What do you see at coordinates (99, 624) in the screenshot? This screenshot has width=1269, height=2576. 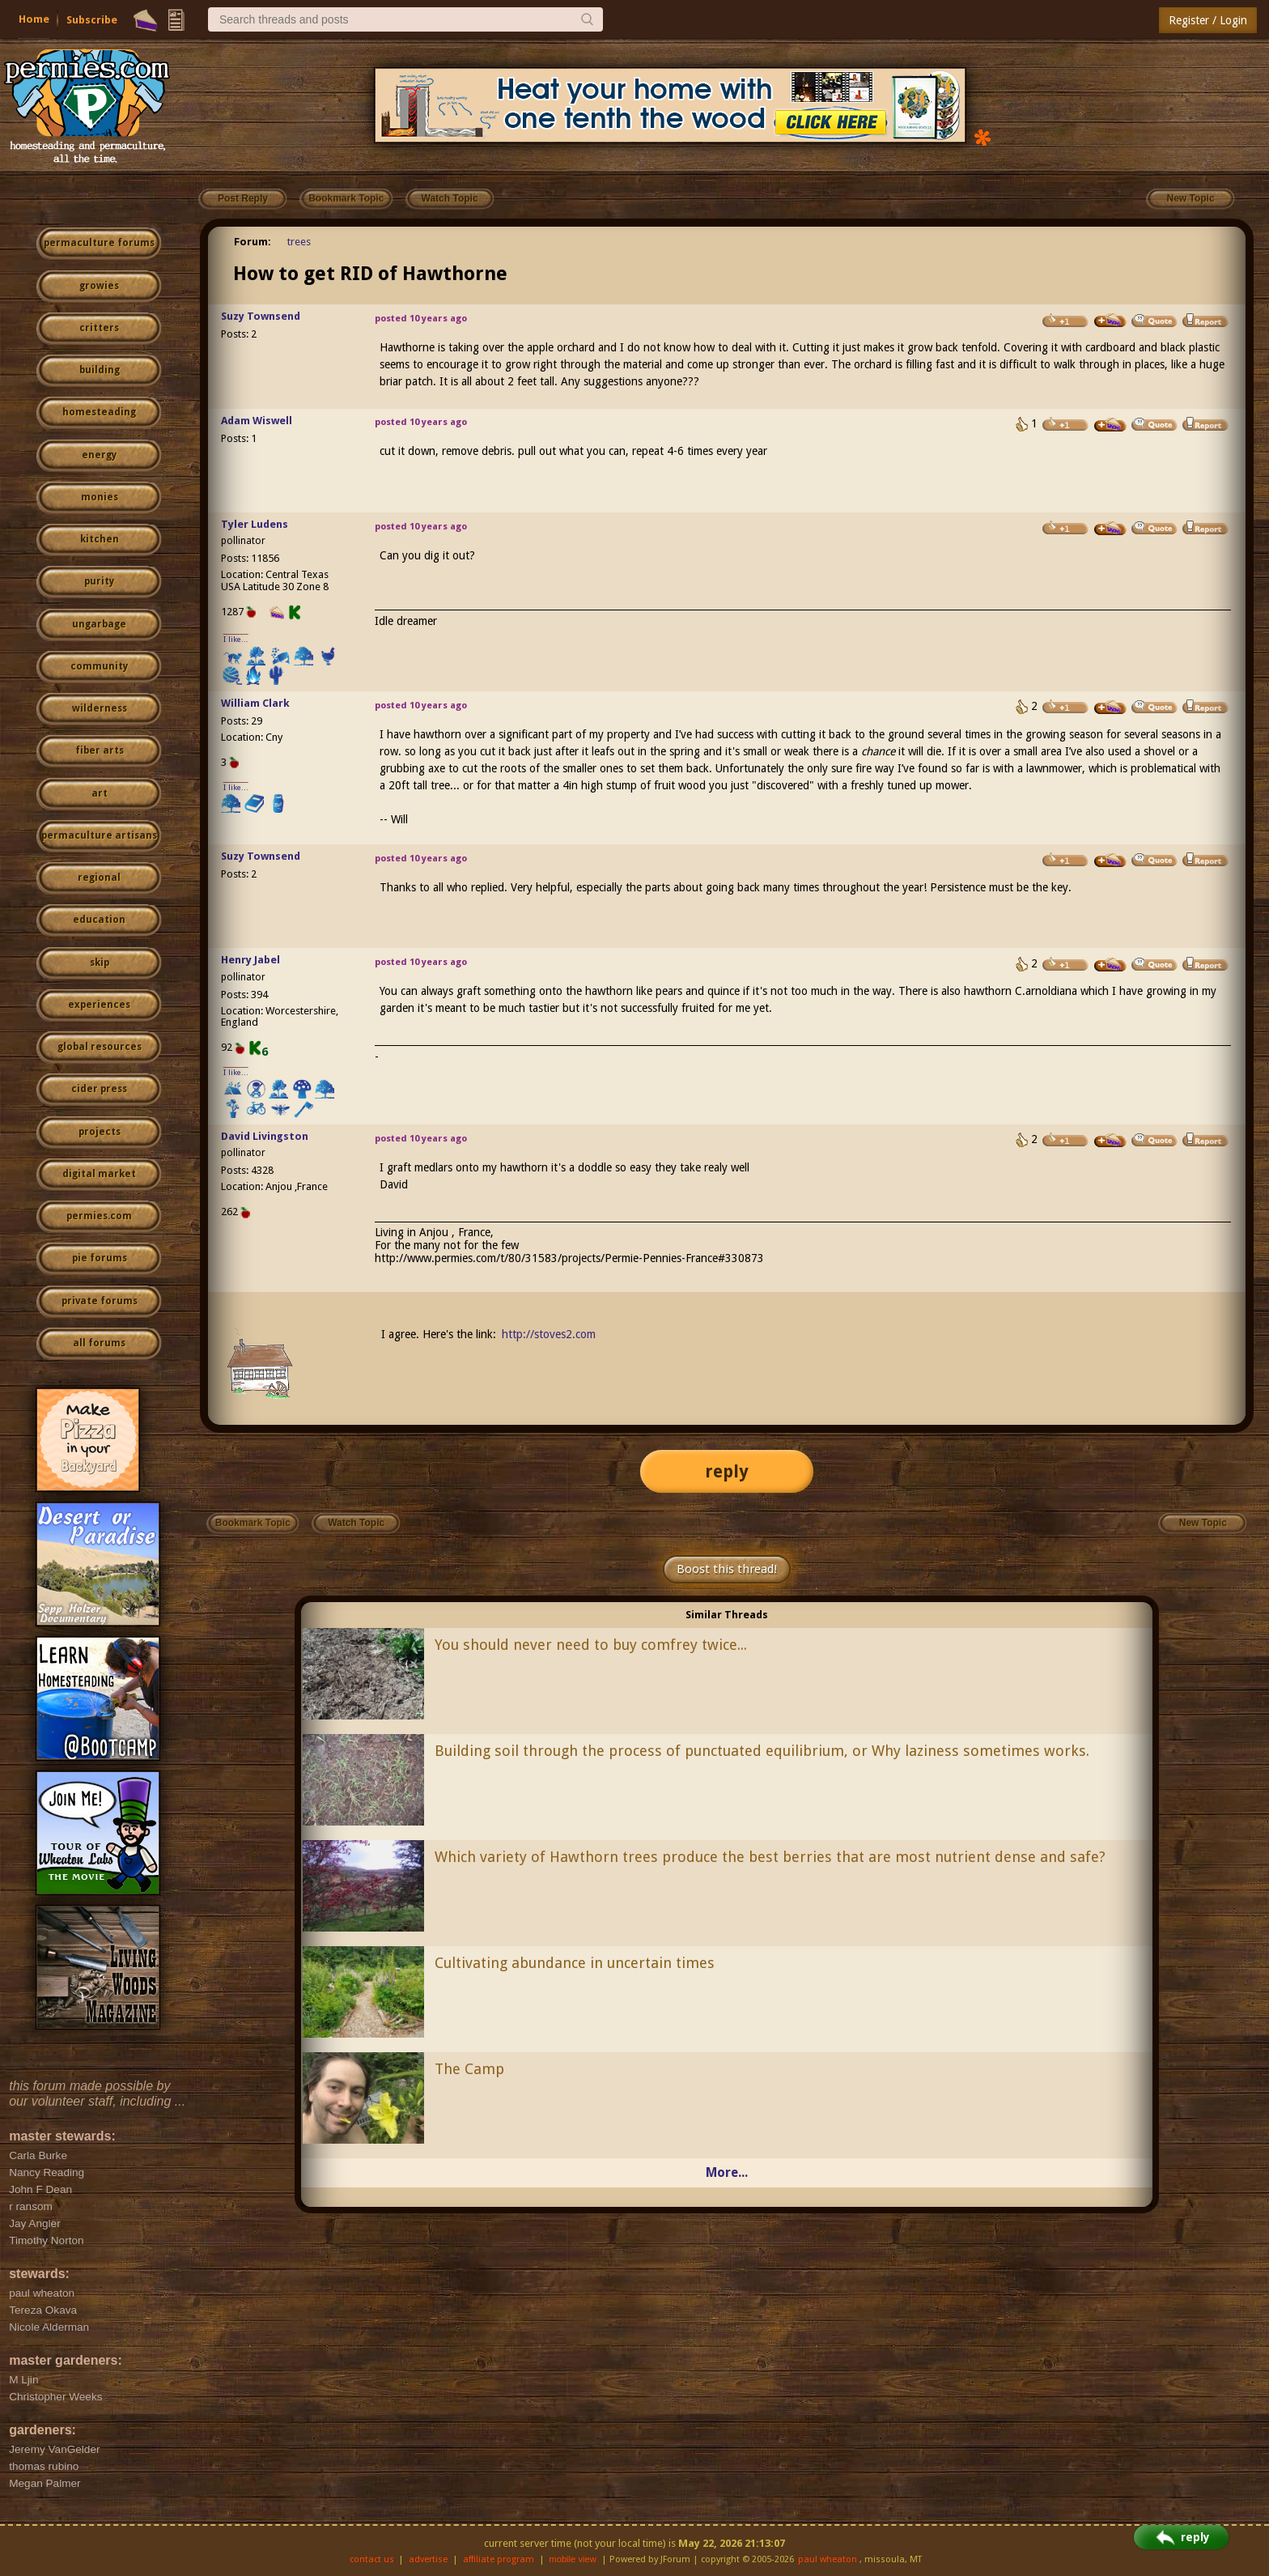 I see `ungarbage` at bounding box center [99, 624].